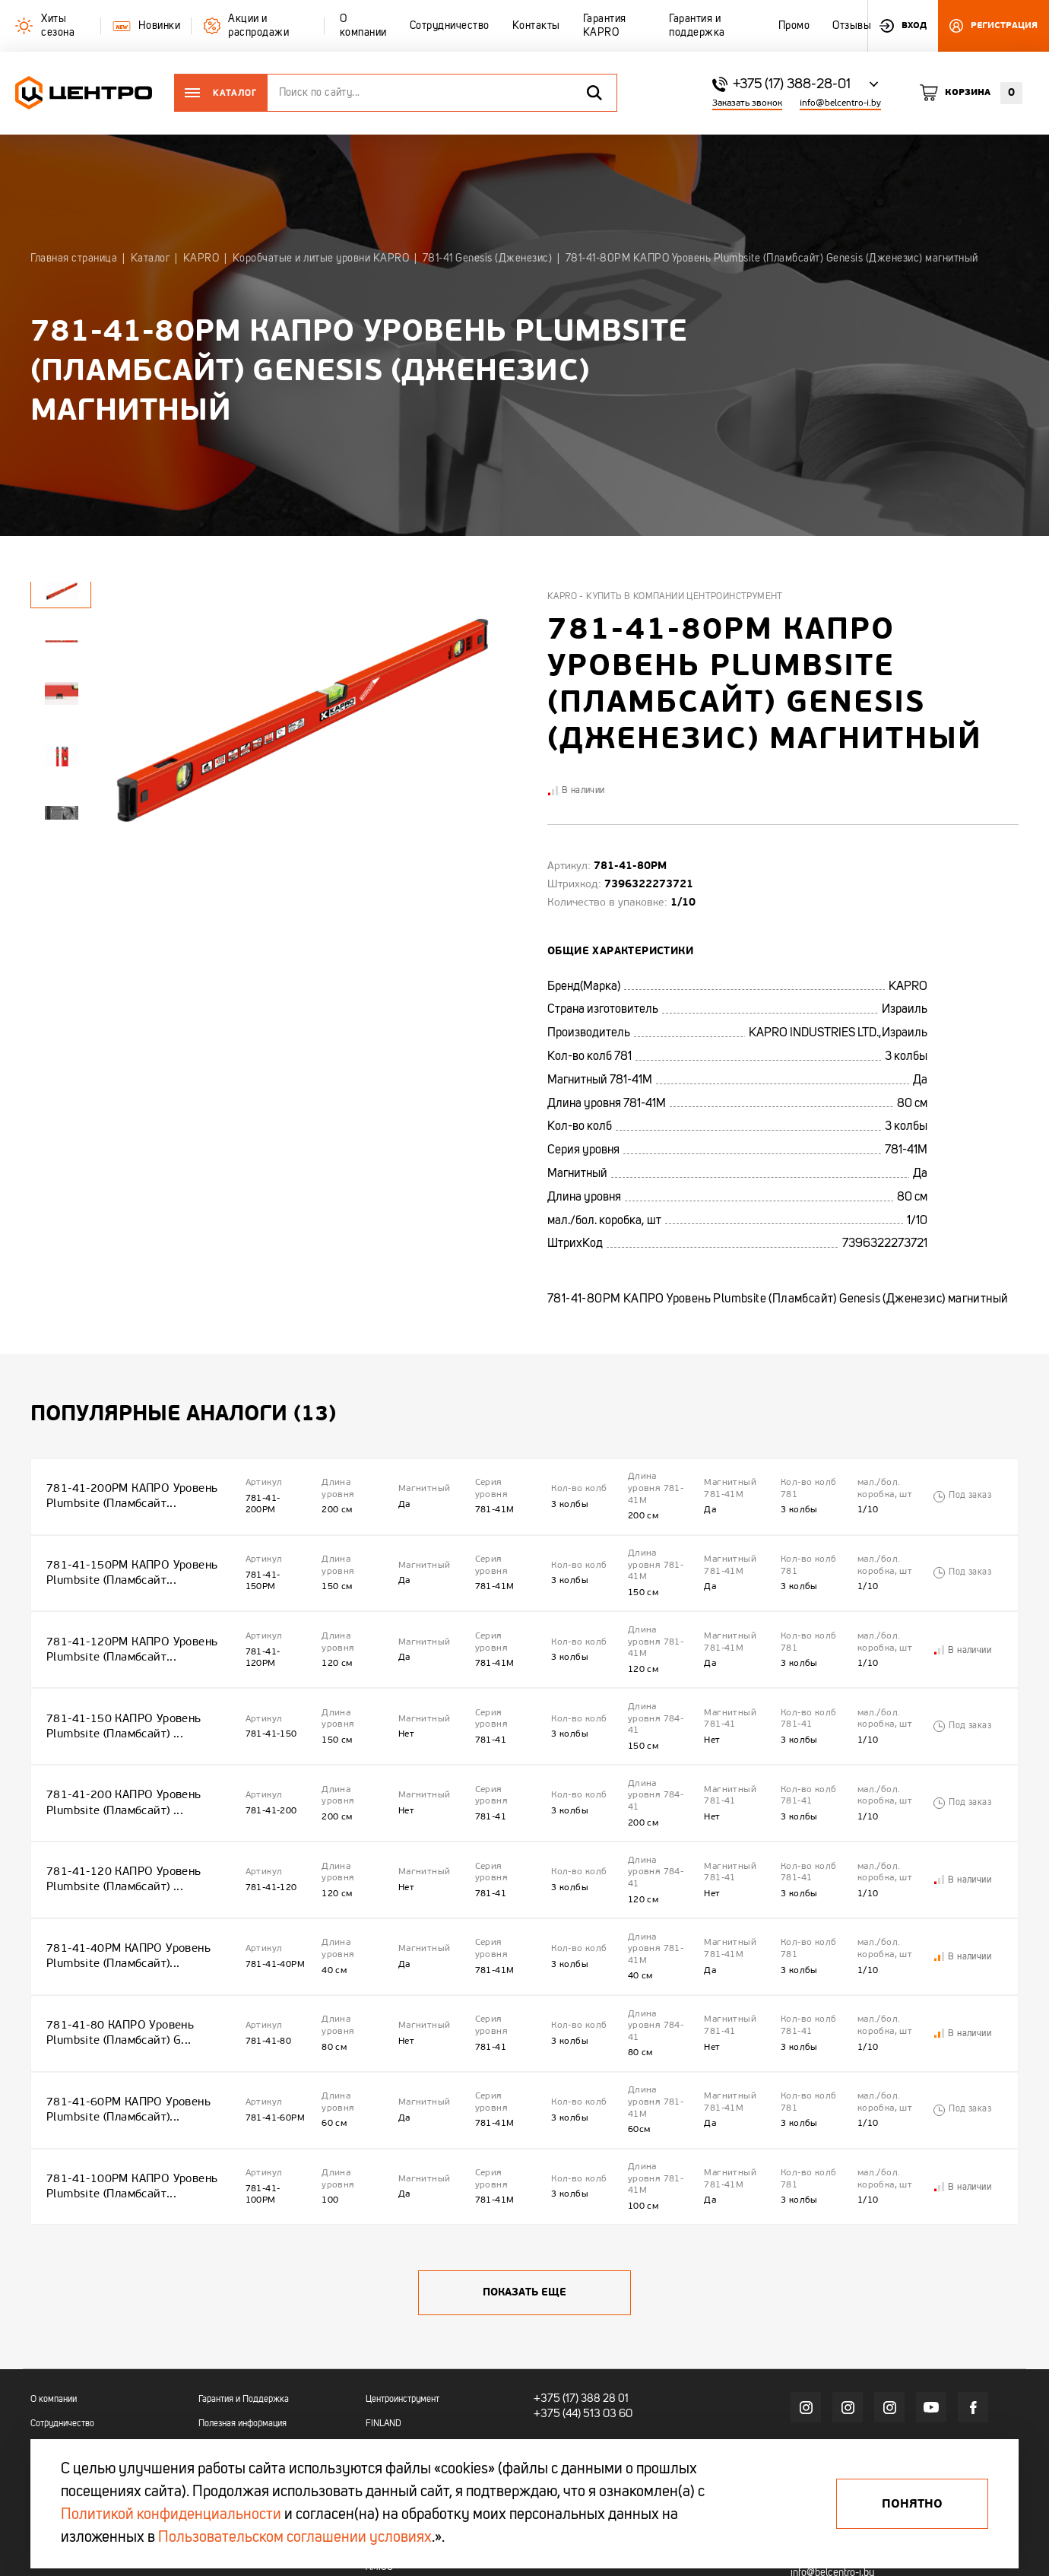 This screenshot has height=2576, width=1049. What do you see at coordinates (63, 2384) in the screenshot?
I see `Гарантия KAPRO` at bounding box center [63, 2384].